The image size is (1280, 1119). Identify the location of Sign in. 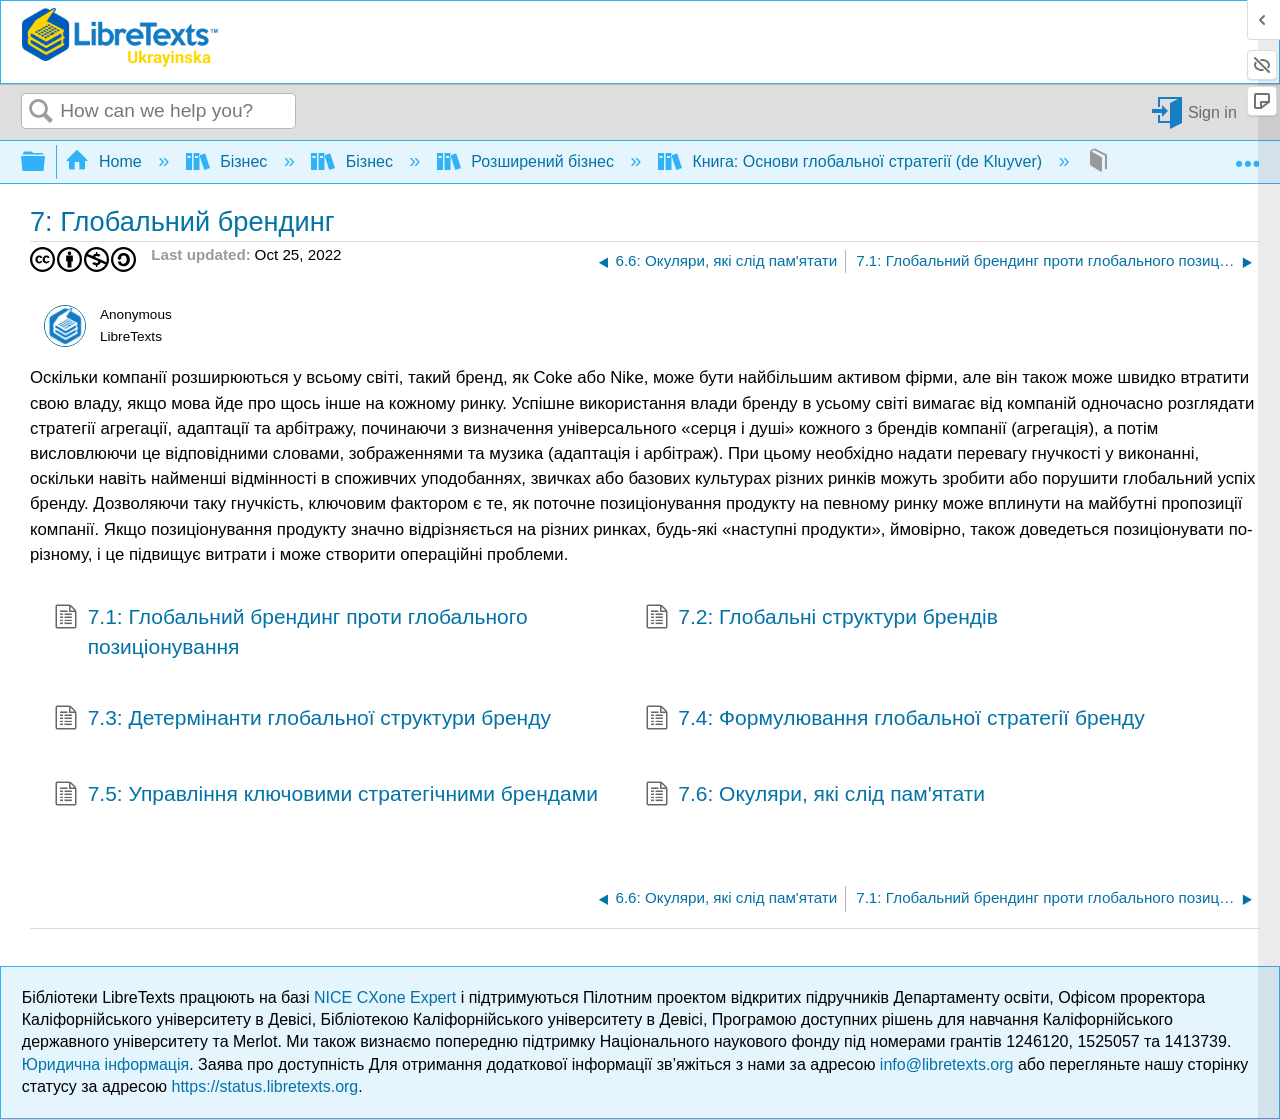
(1212, 111).